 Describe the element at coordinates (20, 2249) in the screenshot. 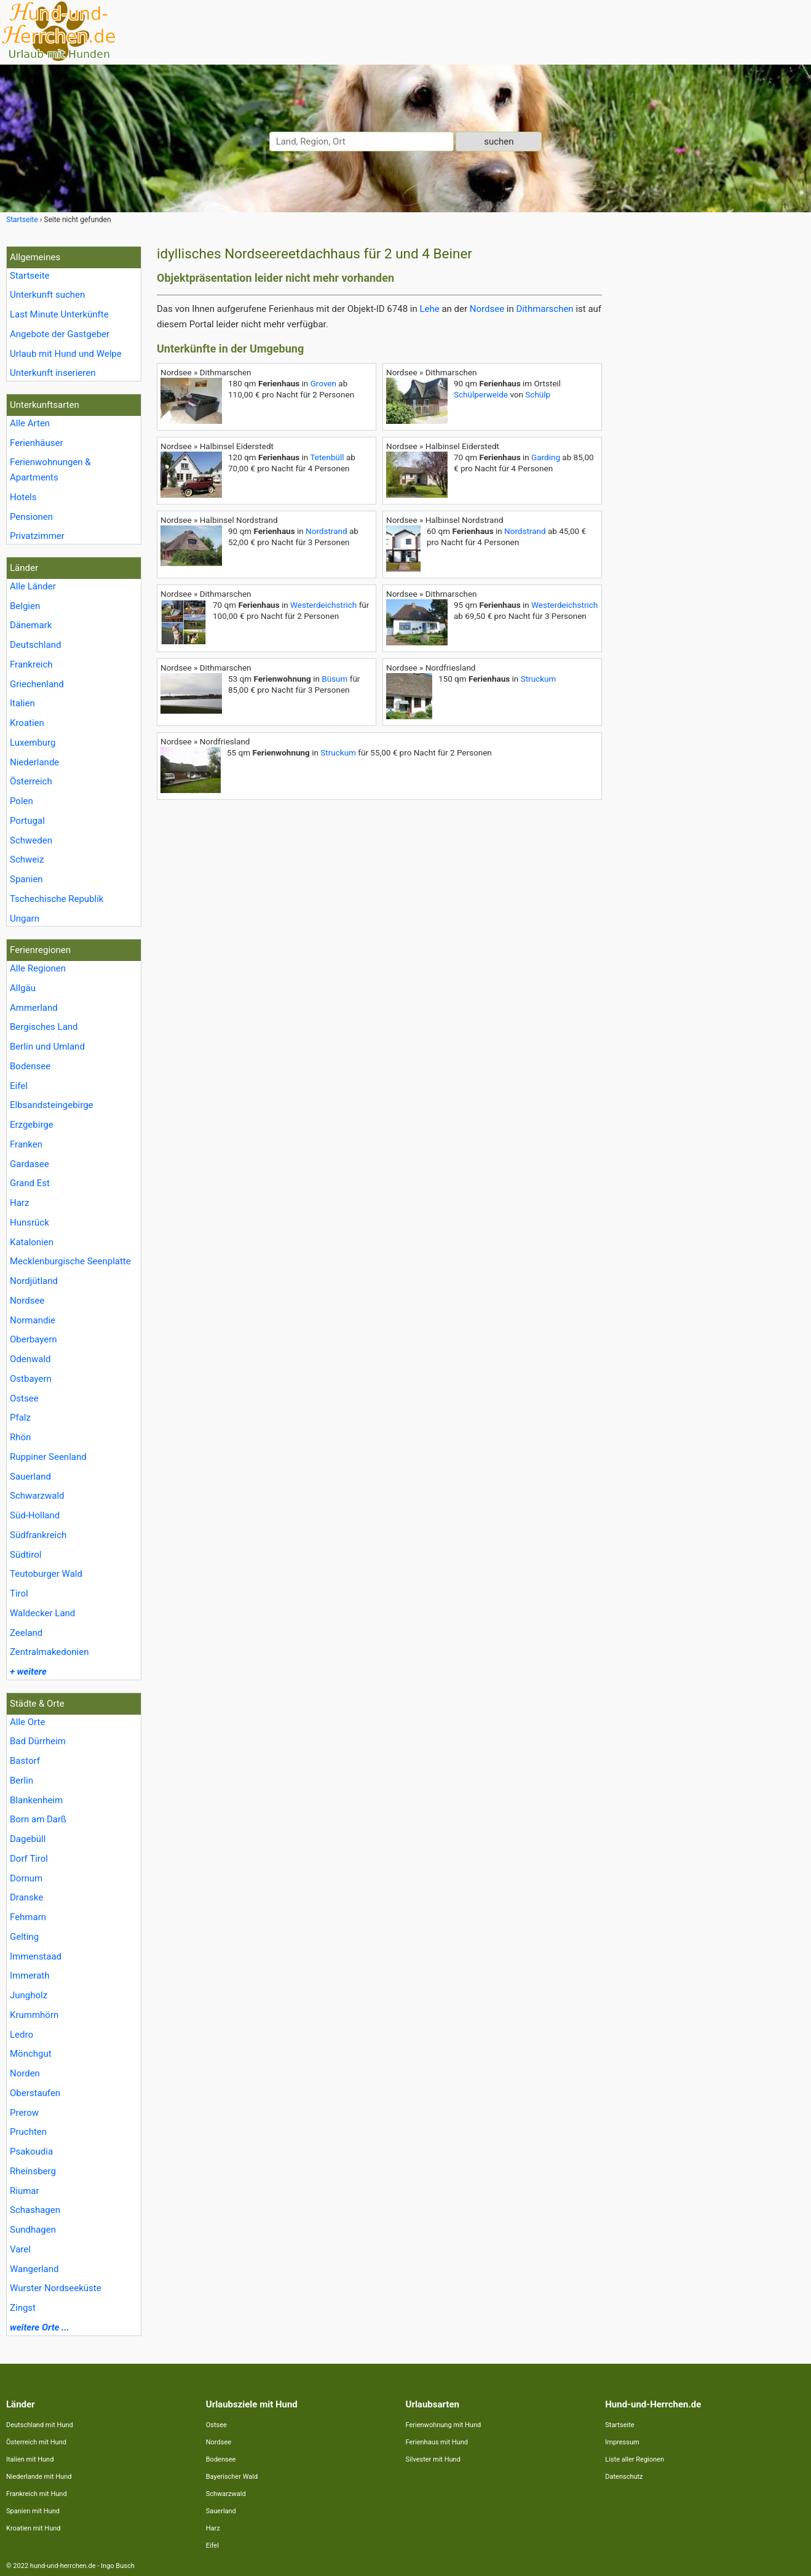

I see `Varel` at that location.